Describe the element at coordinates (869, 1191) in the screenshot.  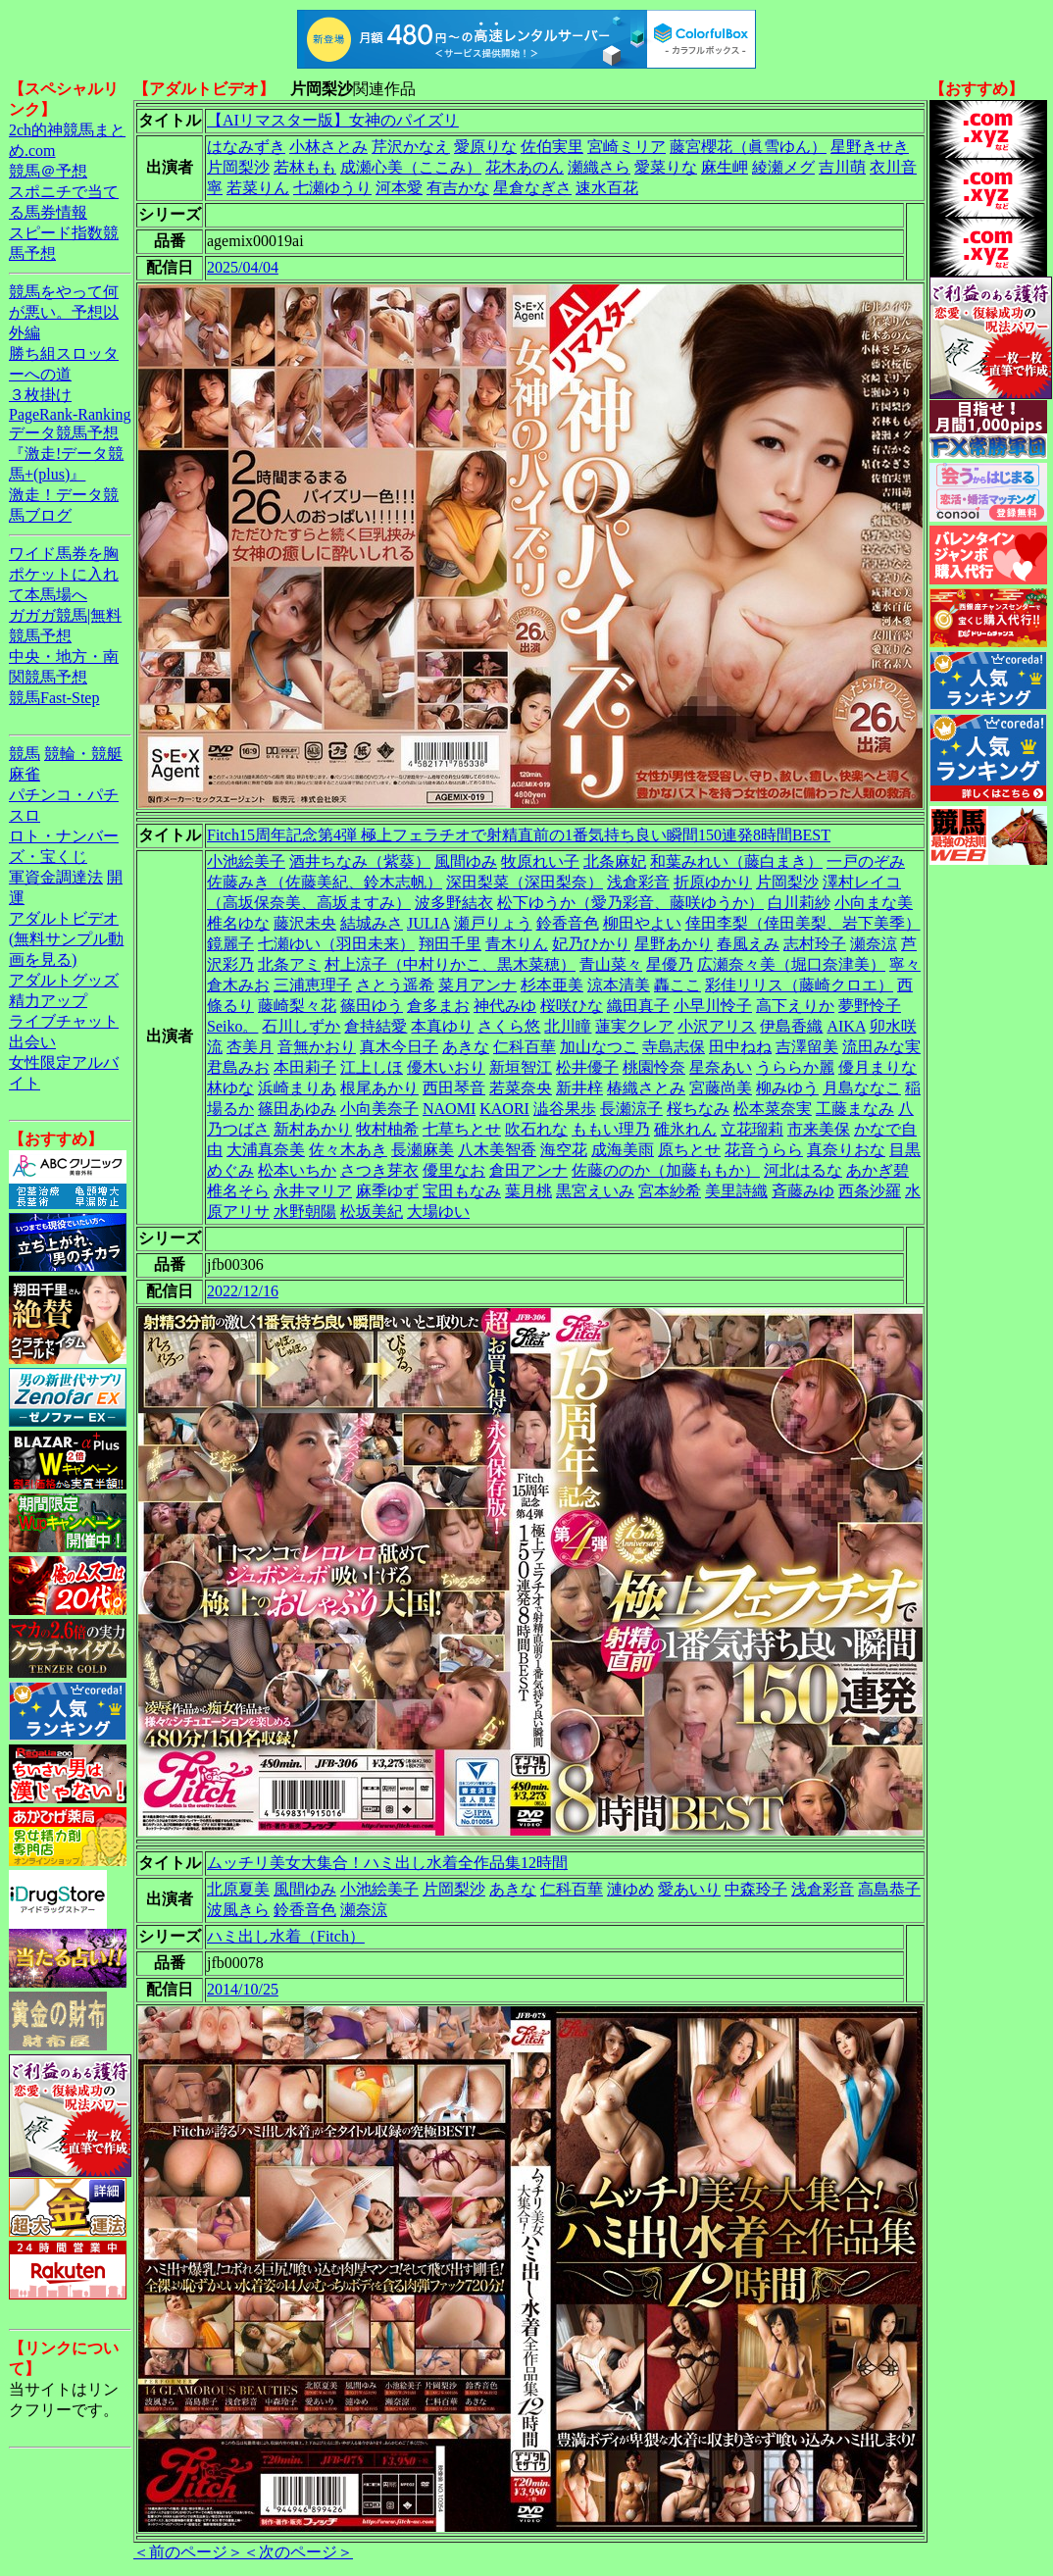
I see `西条沙羅` at that location.